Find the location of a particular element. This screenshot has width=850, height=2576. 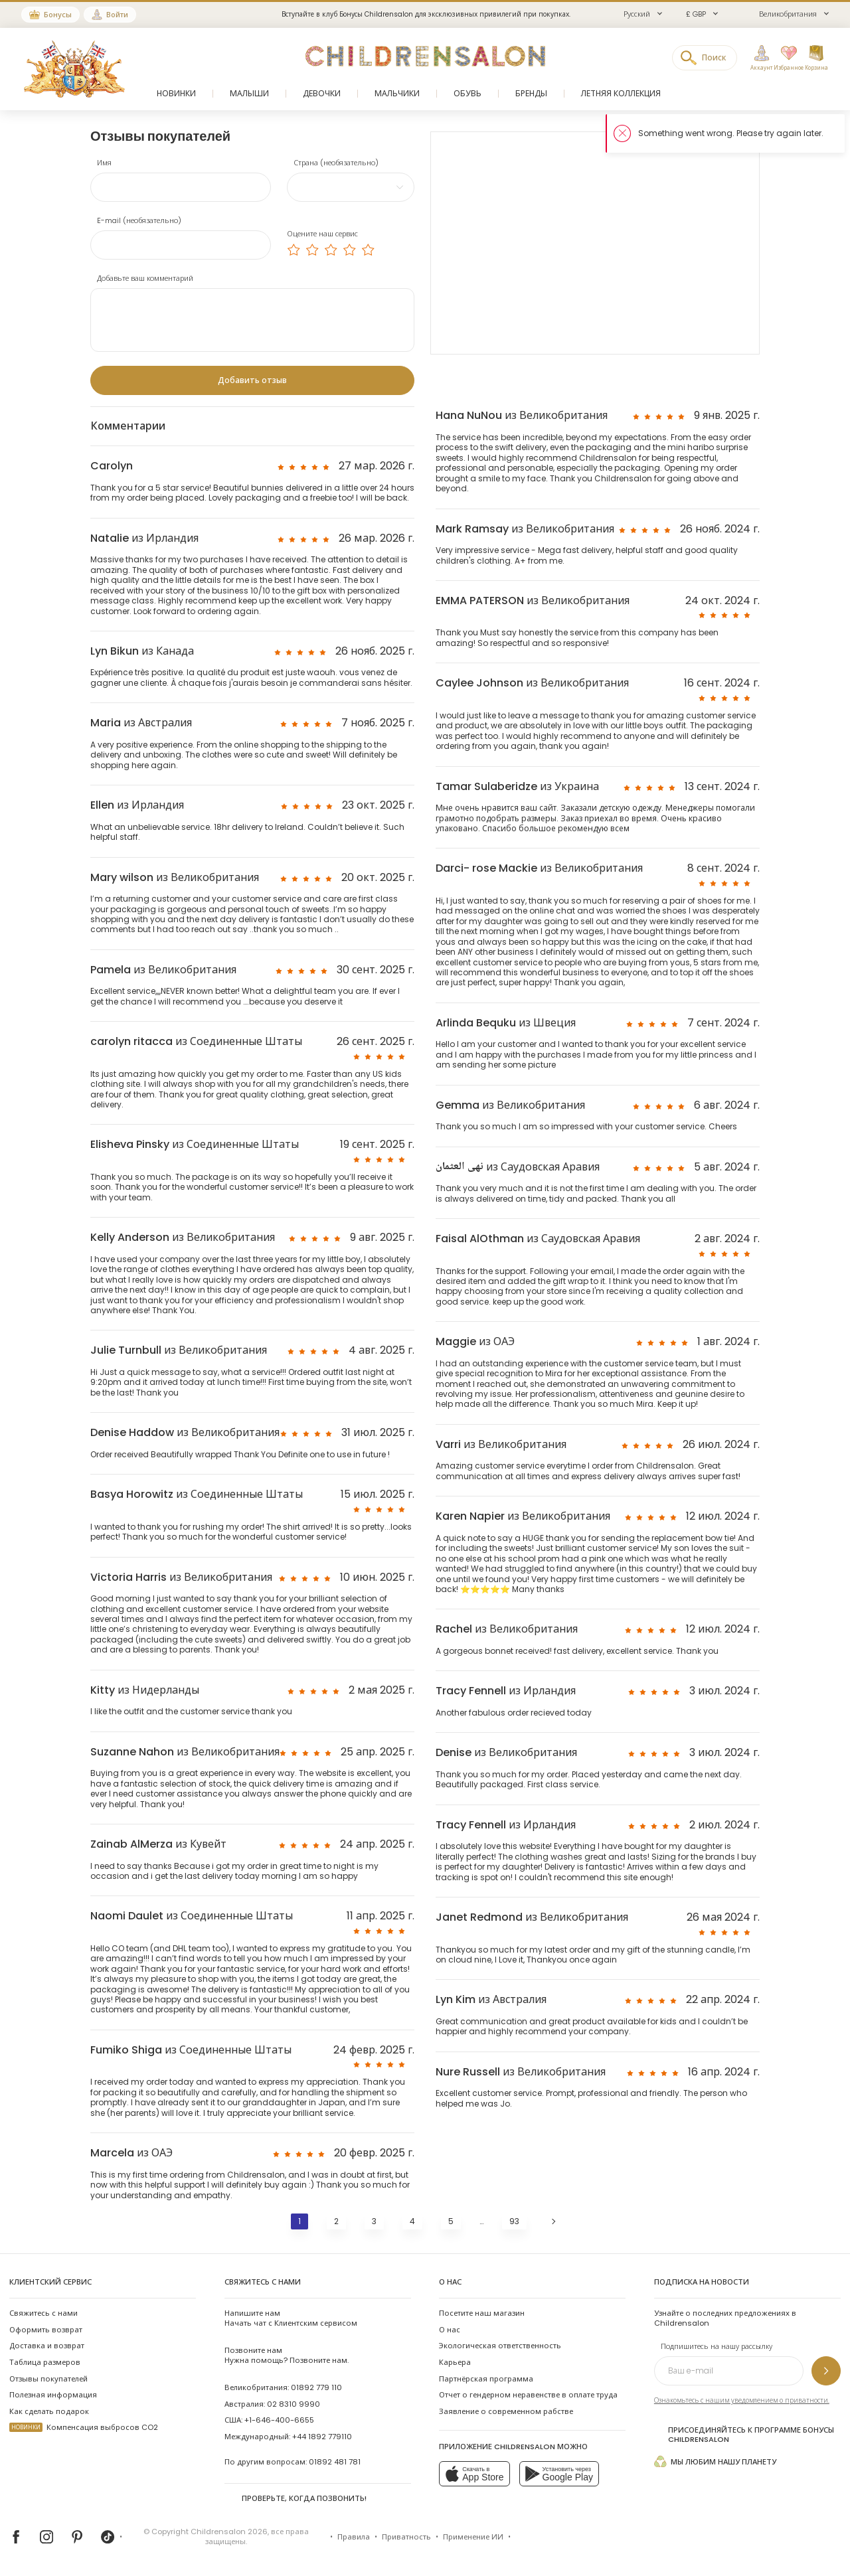

Отчет о гендерном неравенстве в оплате труда is located at coordinates (528, 2394).